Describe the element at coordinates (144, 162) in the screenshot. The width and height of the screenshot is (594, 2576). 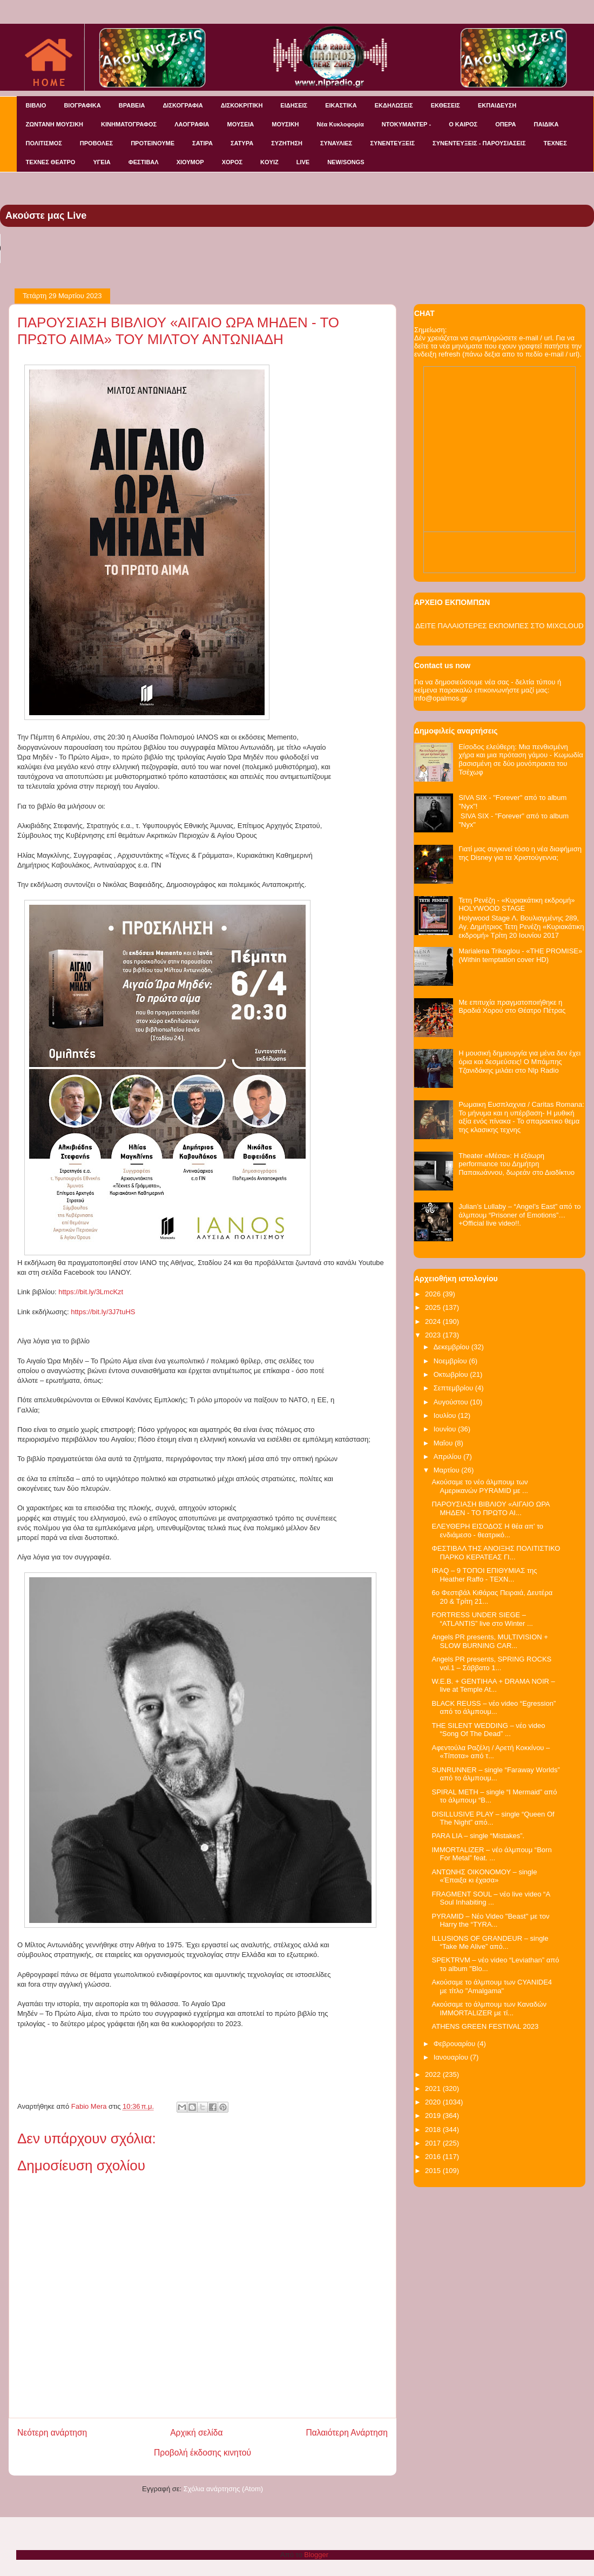
I see `ΦΕΣΤΙΒΑΛ` at that location.